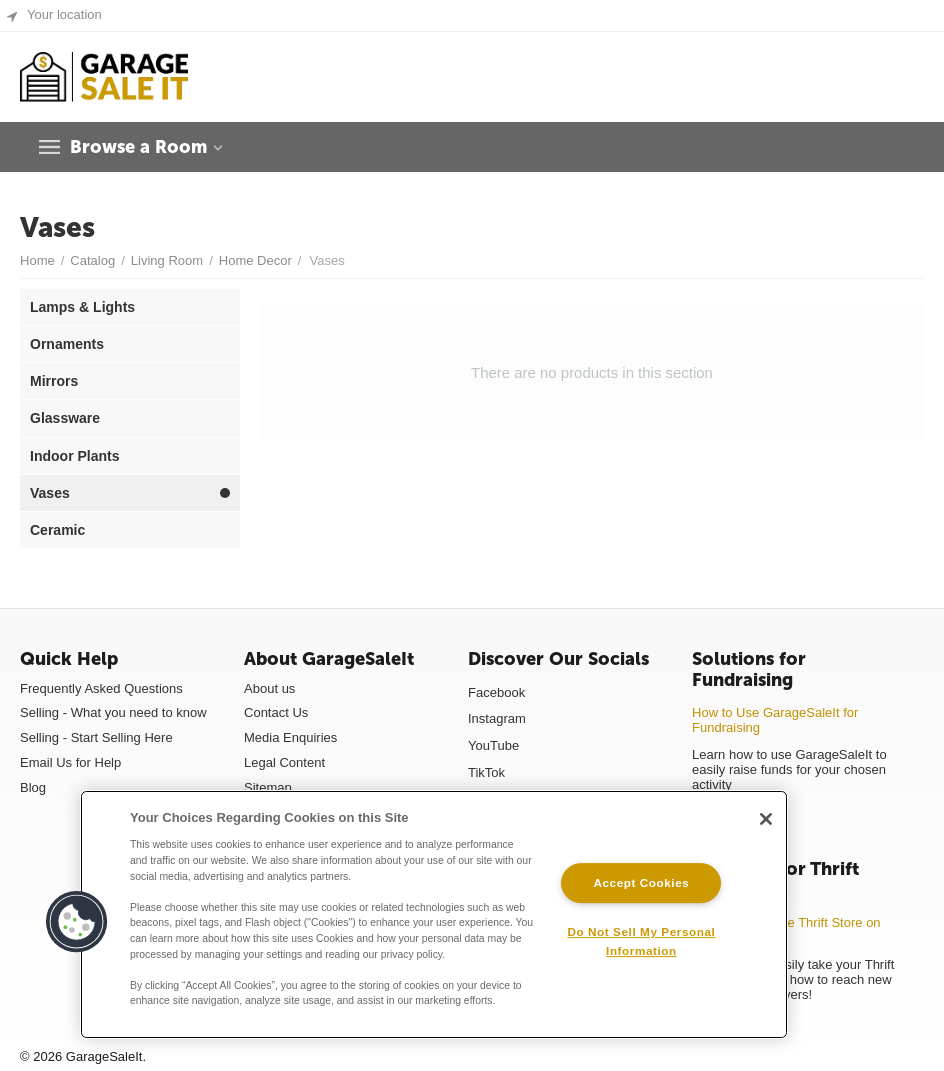 Image resolution: width=944 pixels, height=1071 pixels. What do you see at coordinates (641, 882) in the screenshot?
I see `Accept Cookies` at bounding box center [641, 882].